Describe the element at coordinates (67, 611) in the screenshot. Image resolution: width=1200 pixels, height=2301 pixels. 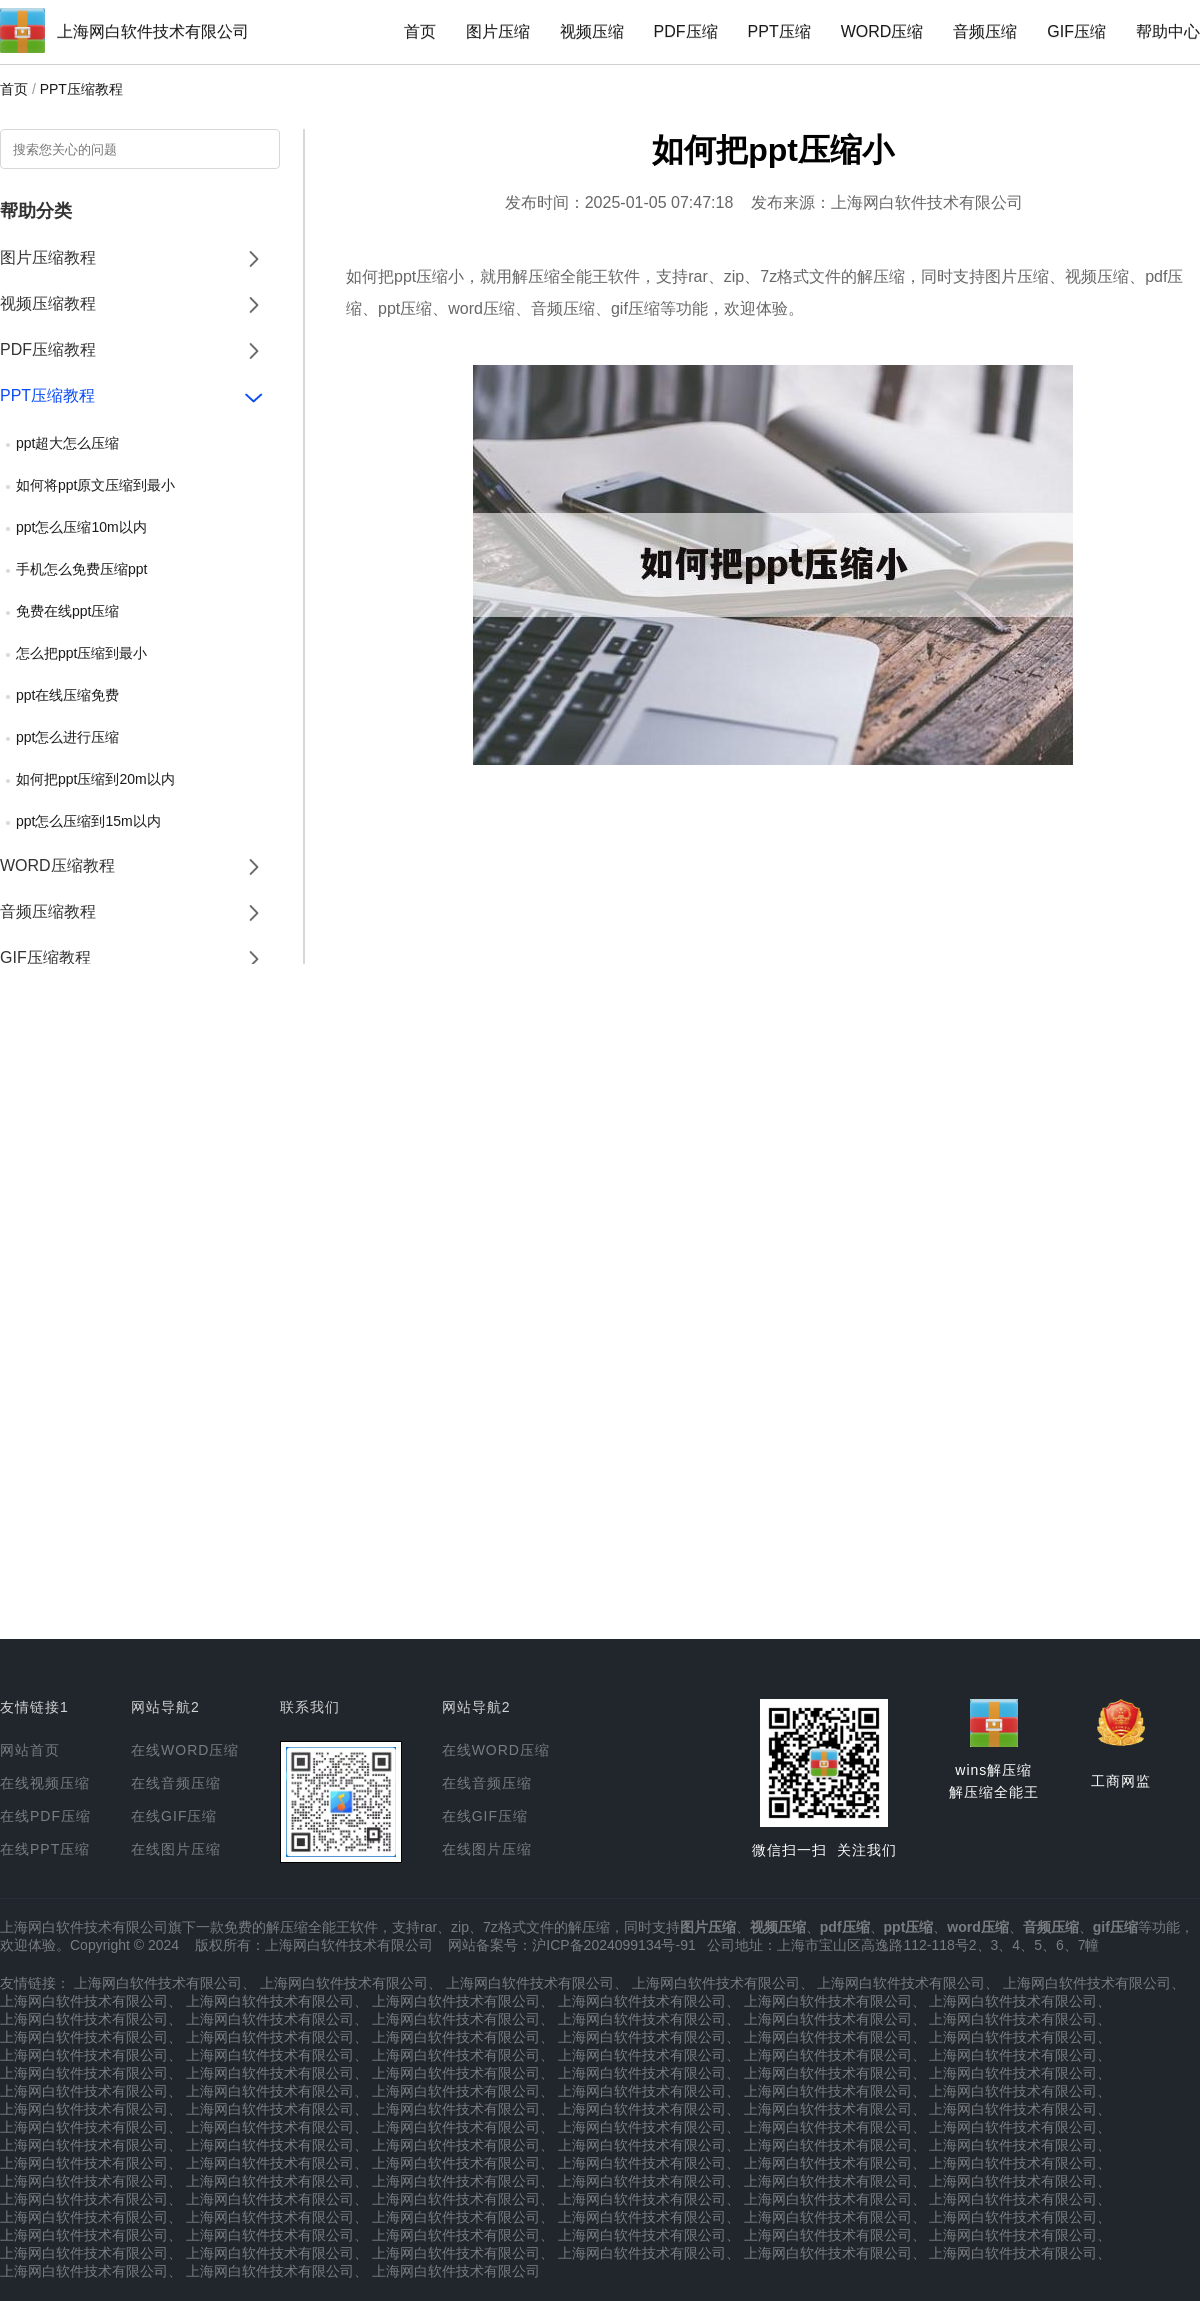
I see `免费在线ppt压缩` at that location.